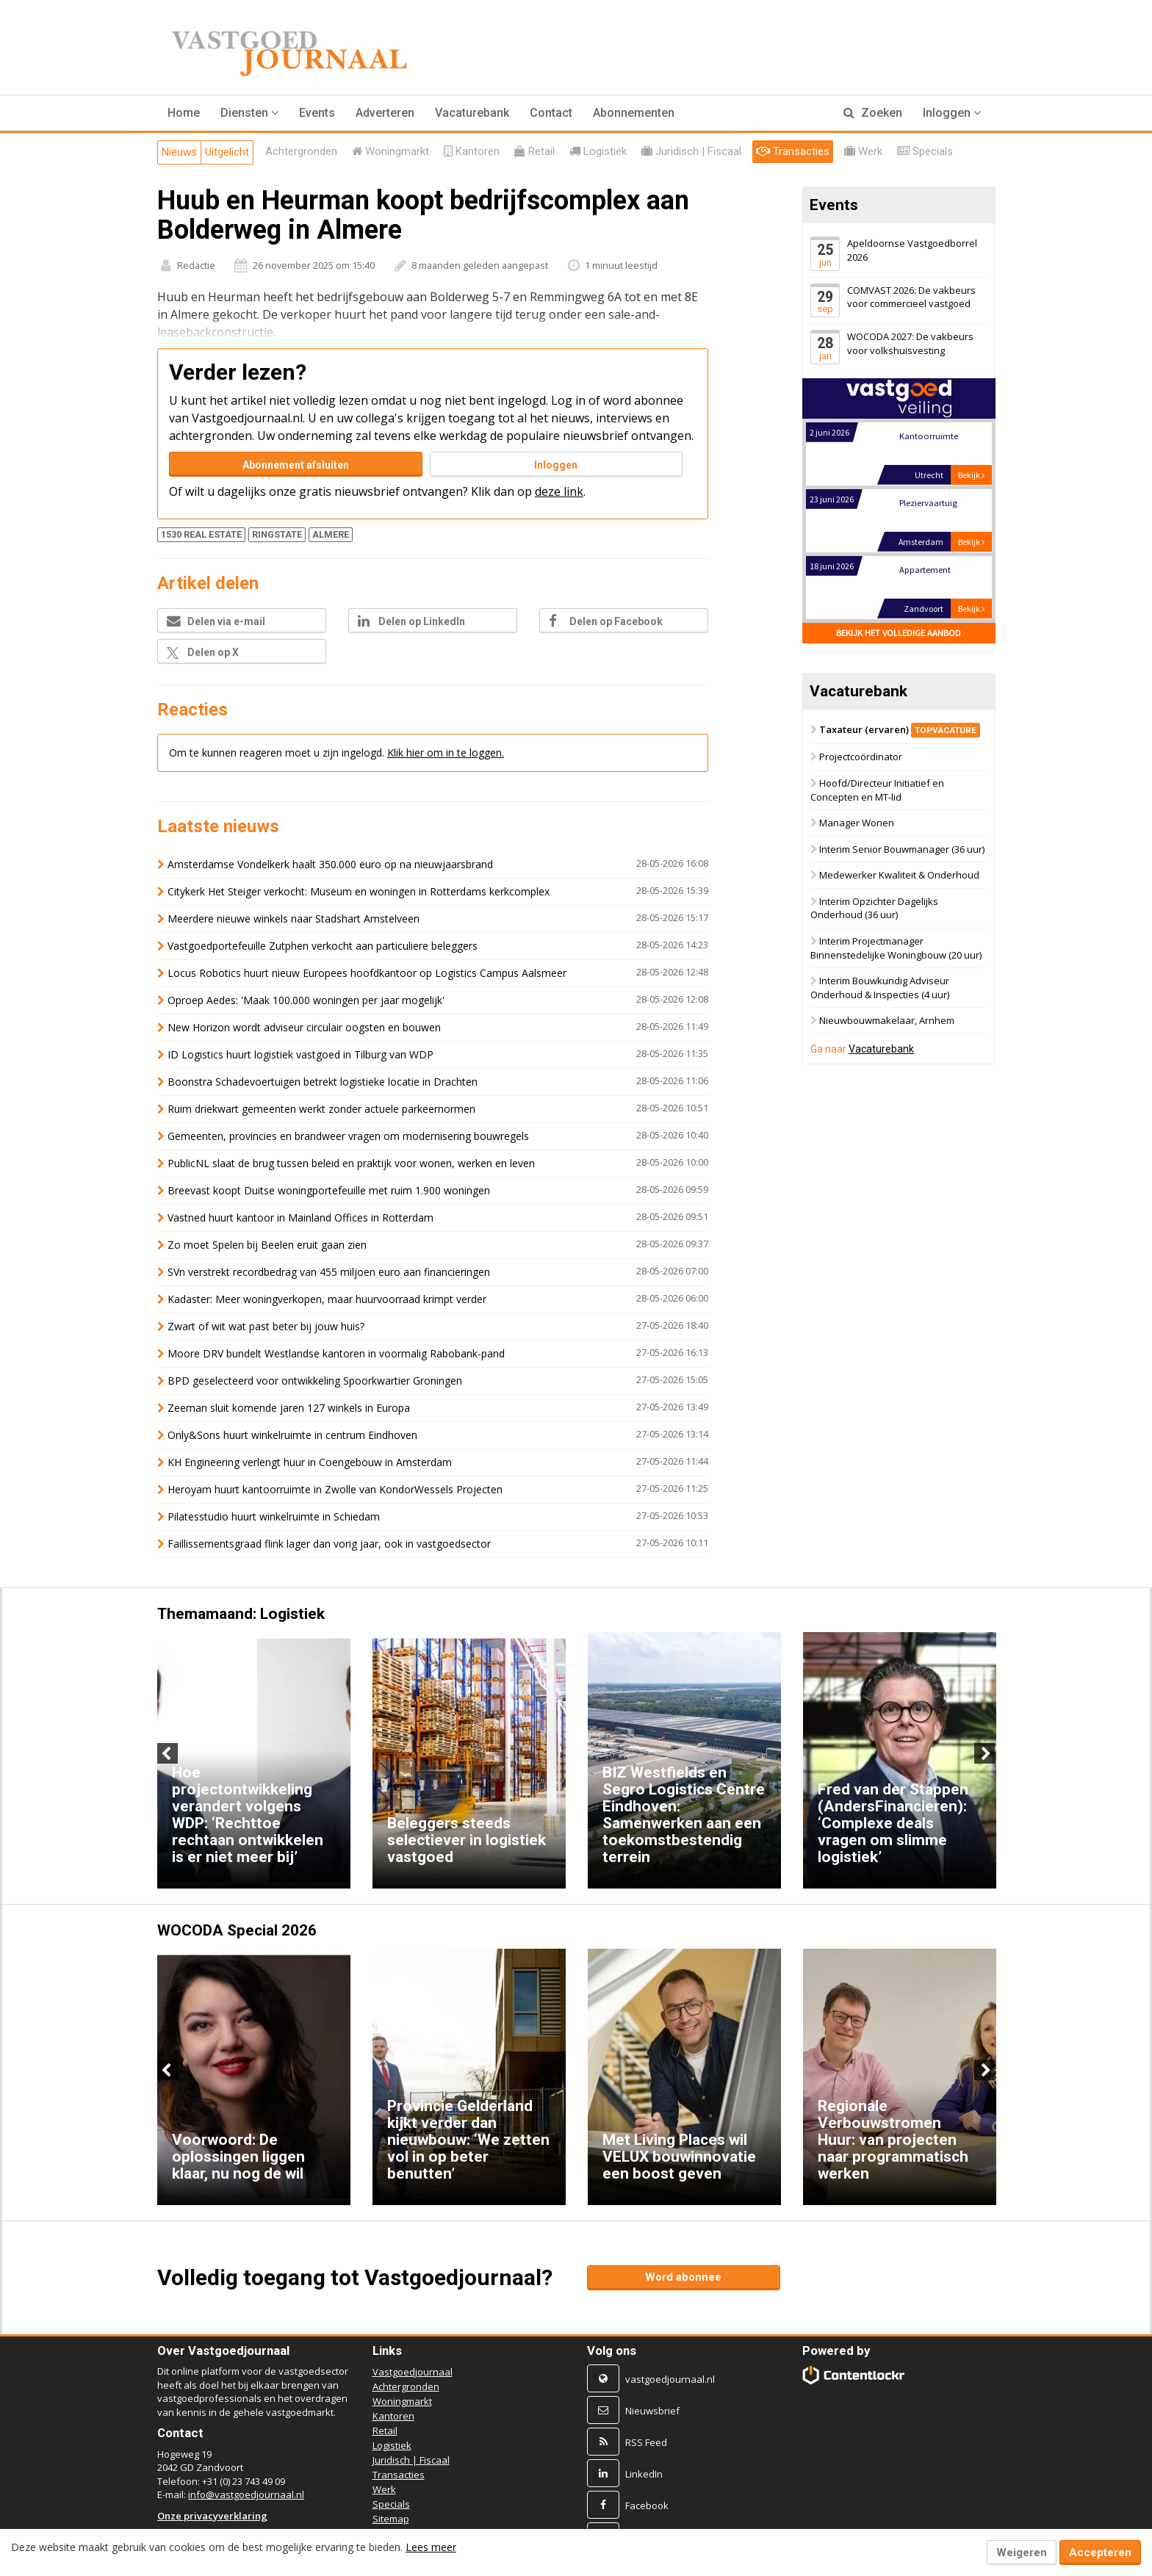 Image resolution: width=1152 pixels, height=2576 pixels. I want to click on Achtergronden, so click(405, 2386).